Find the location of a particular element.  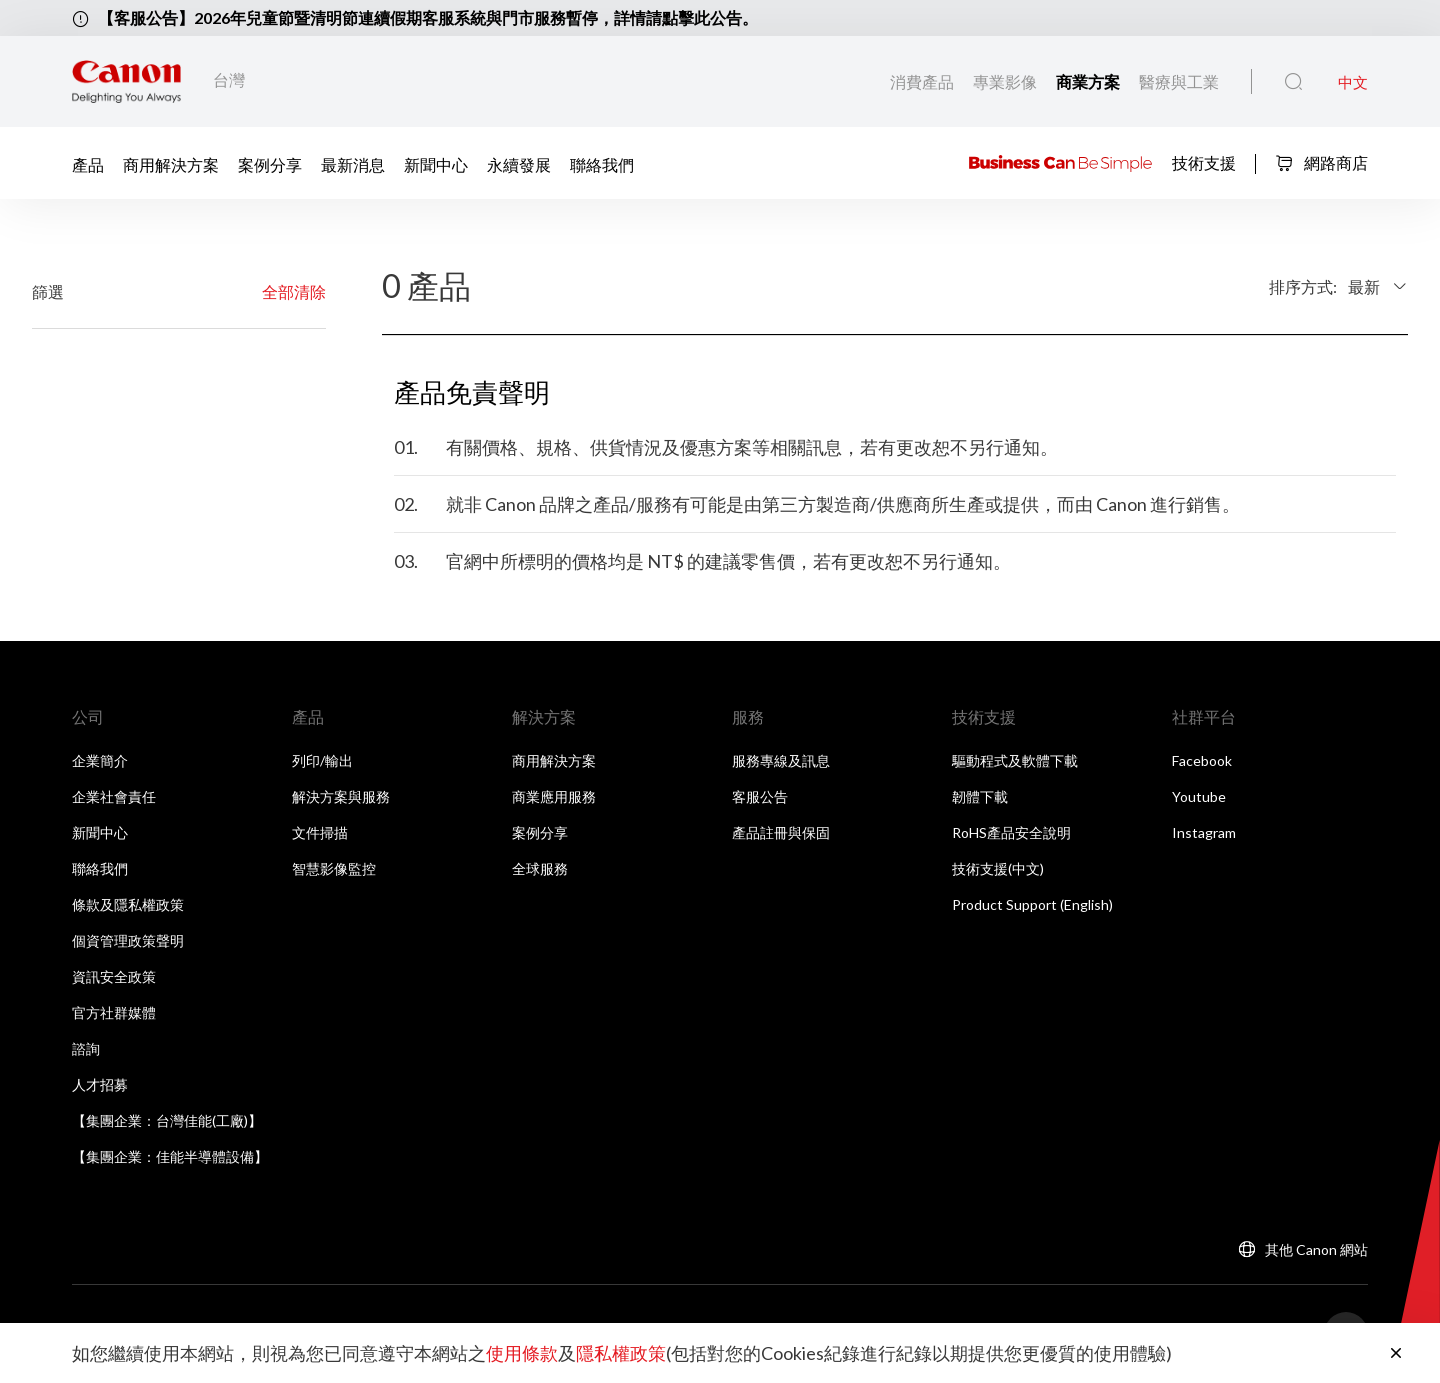

醫療與工業 is located at coordinates (1179, 81).